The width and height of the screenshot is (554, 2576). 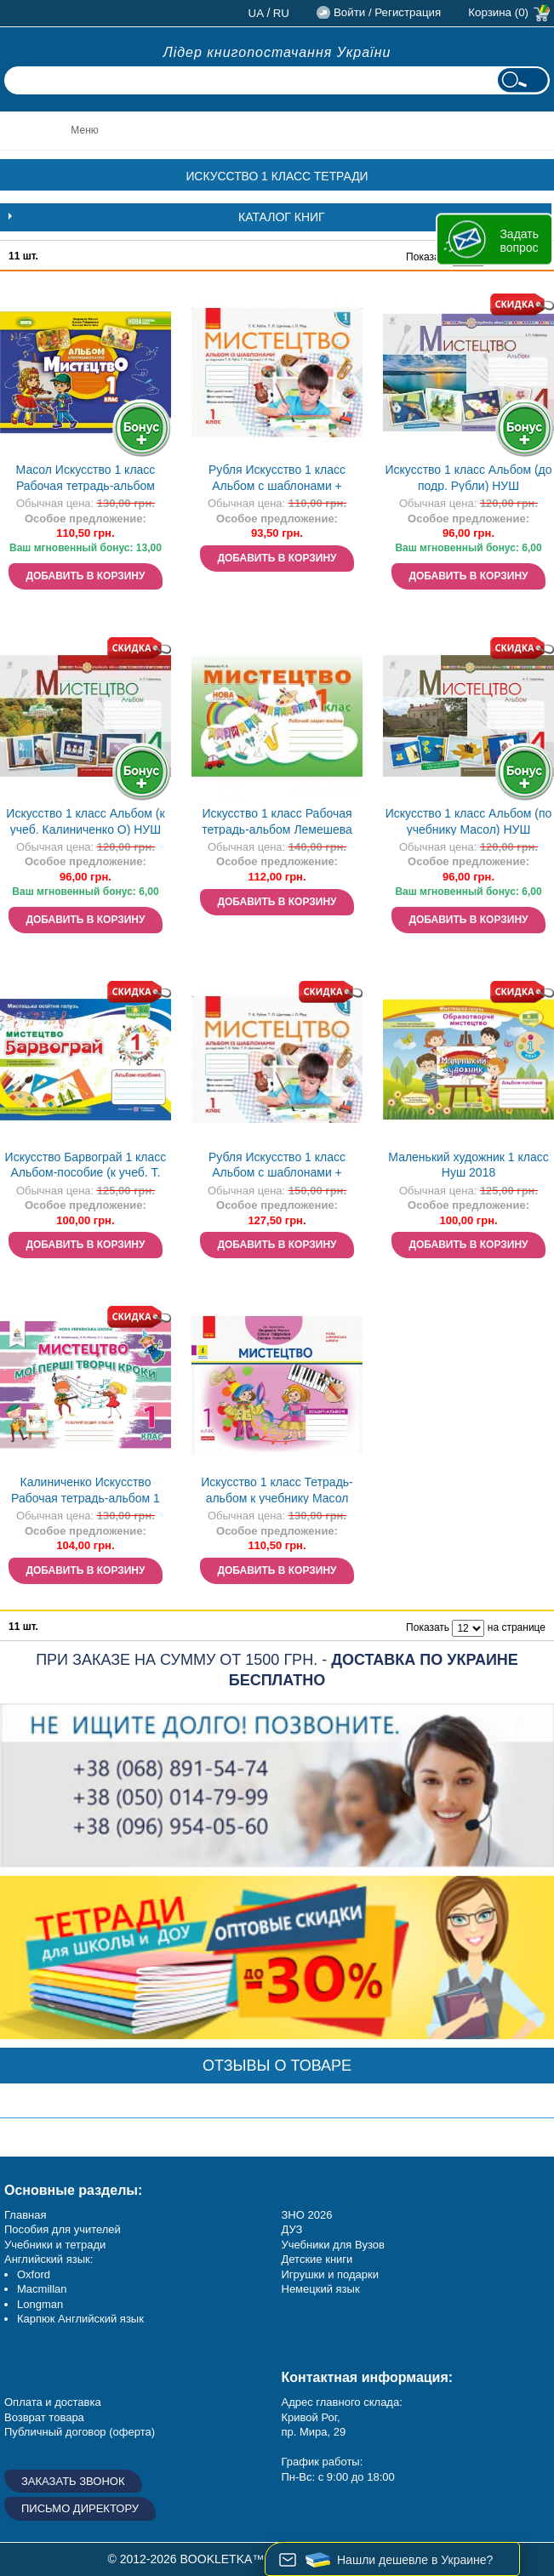 I want to click on Учебники для Вузов, so click(x=333, y=2244).